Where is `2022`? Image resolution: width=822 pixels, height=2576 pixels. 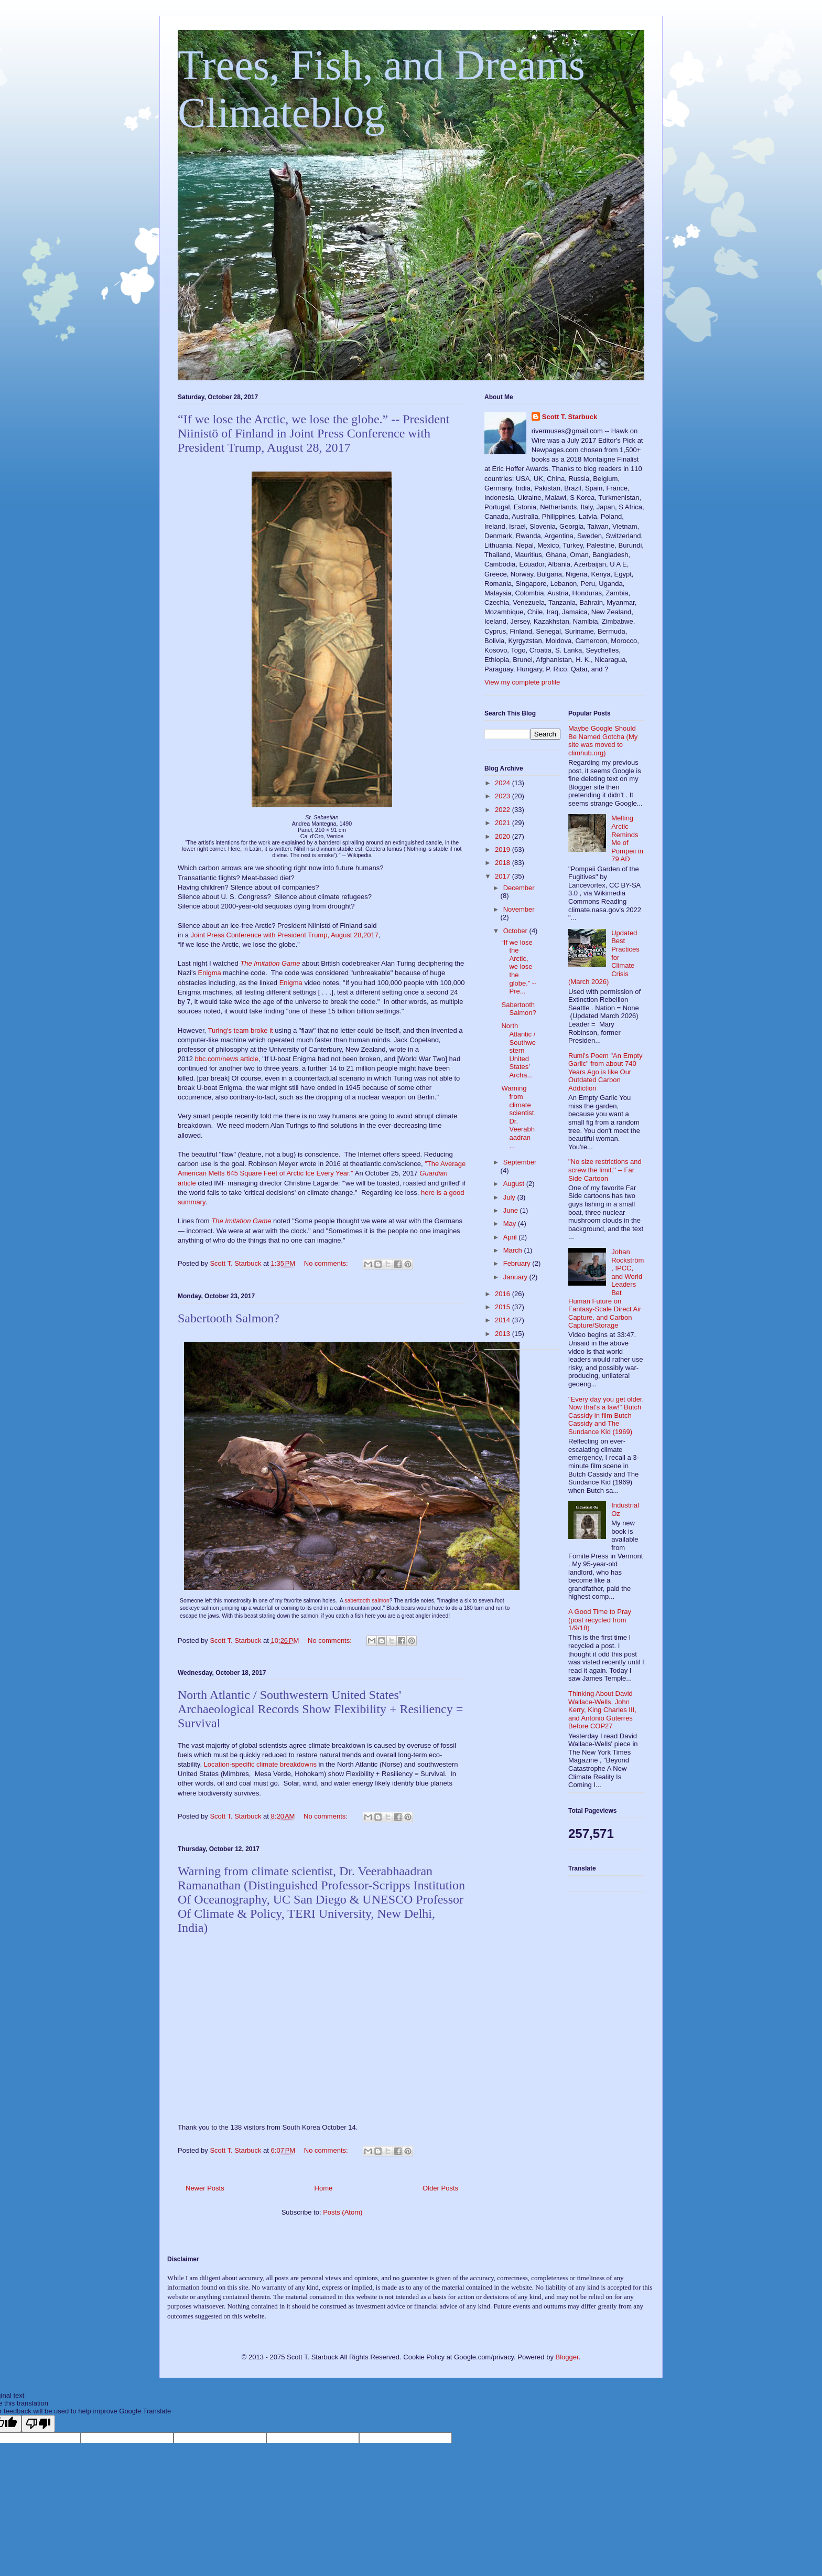 2022 is located at coordinates (503, 810).